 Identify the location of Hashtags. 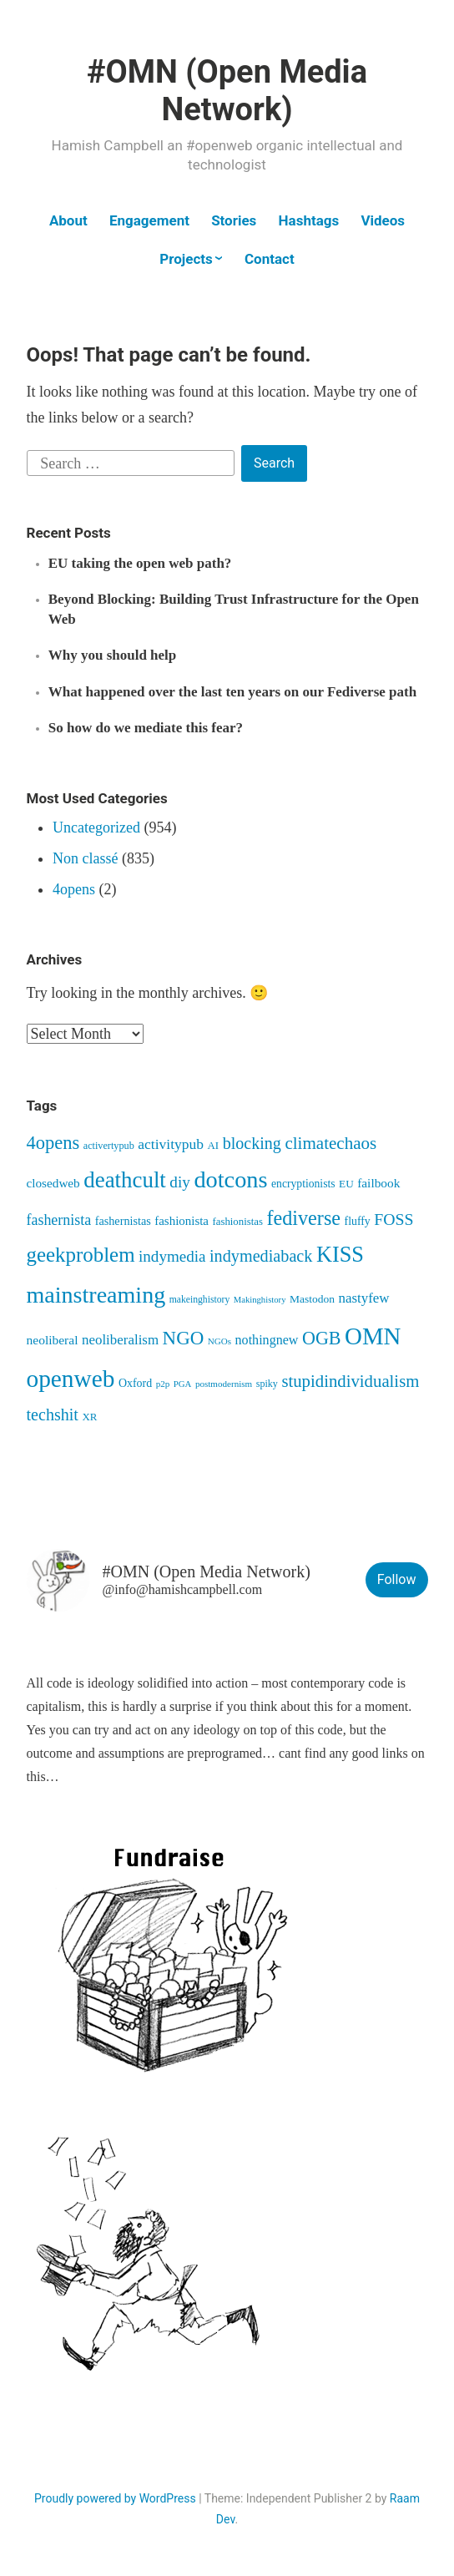
(309, 220).